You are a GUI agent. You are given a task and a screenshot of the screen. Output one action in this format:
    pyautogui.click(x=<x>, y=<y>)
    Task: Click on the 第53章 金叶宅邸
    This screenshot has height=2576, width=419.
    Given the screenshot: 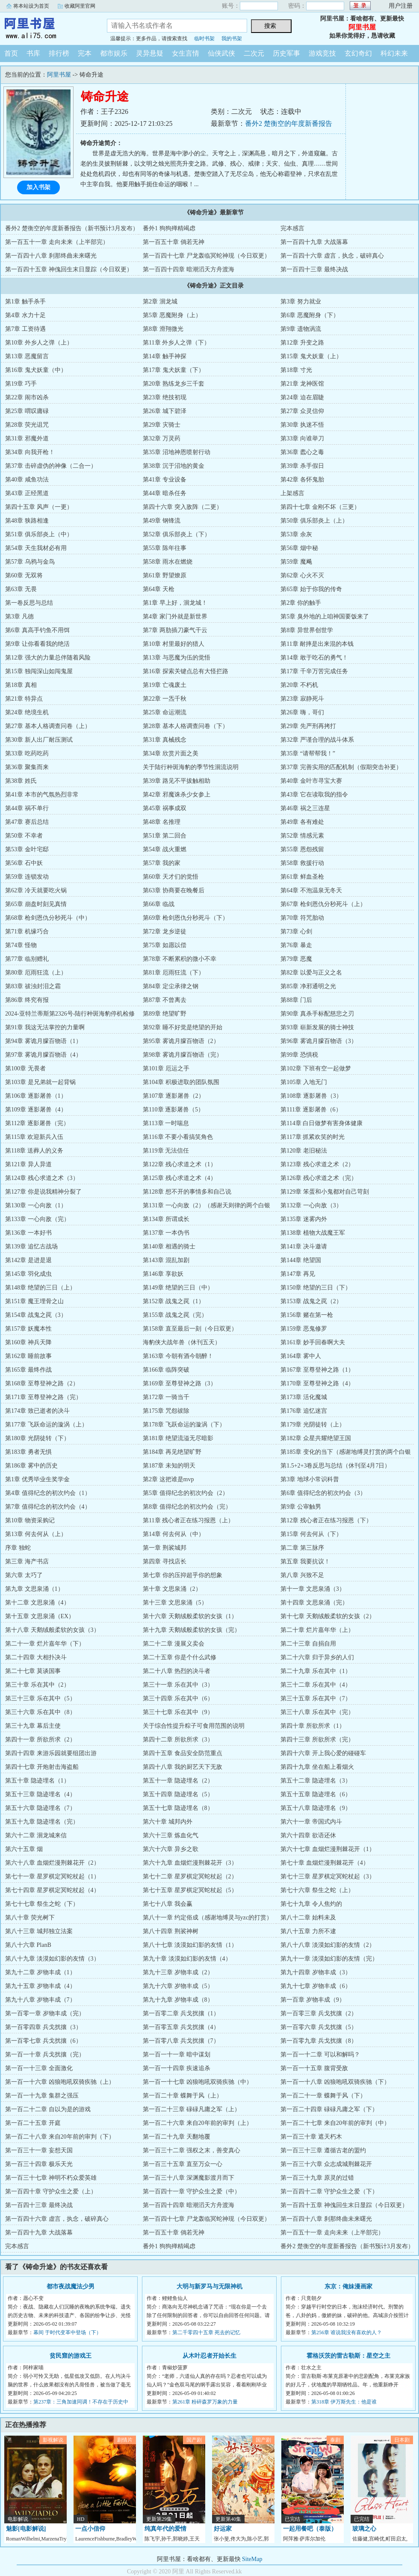 What is the action you would take?
    pyautogui.click(x=27, y=849)
    